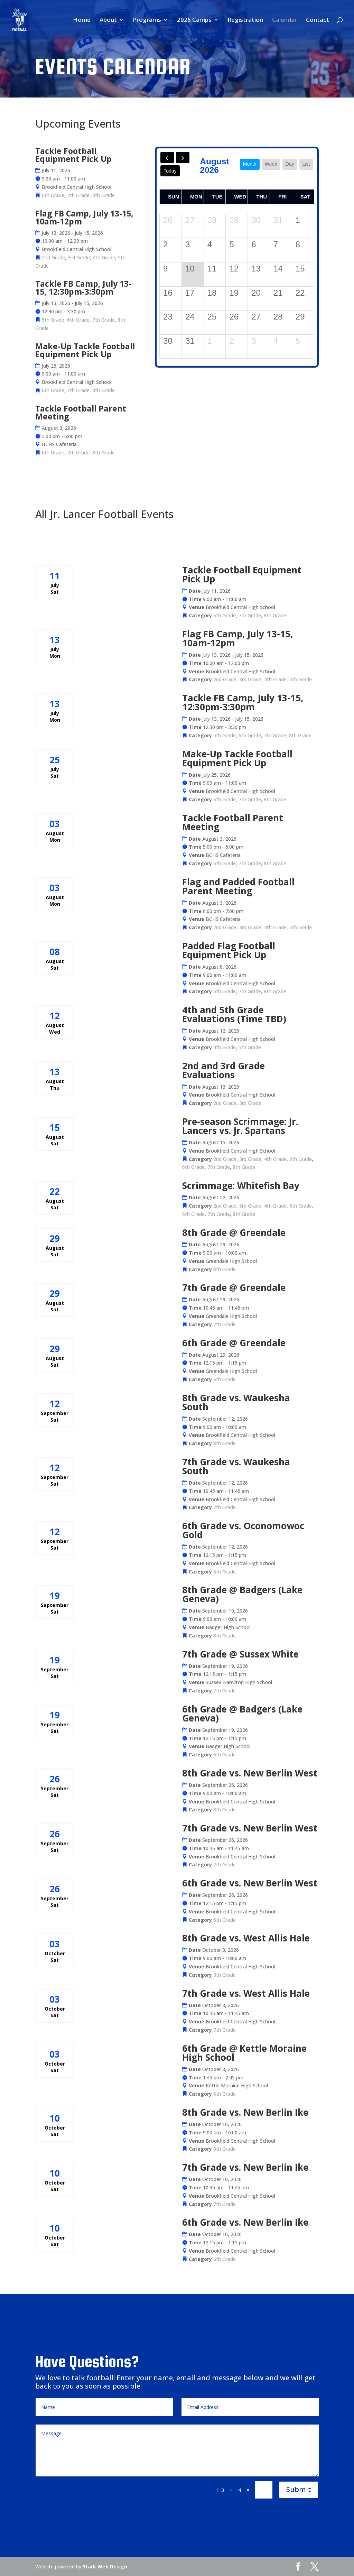 The height and width of the screenshot is (2576, 354). I want to click on Scrimmage: Whitefish Bay, so click(240, 1185).